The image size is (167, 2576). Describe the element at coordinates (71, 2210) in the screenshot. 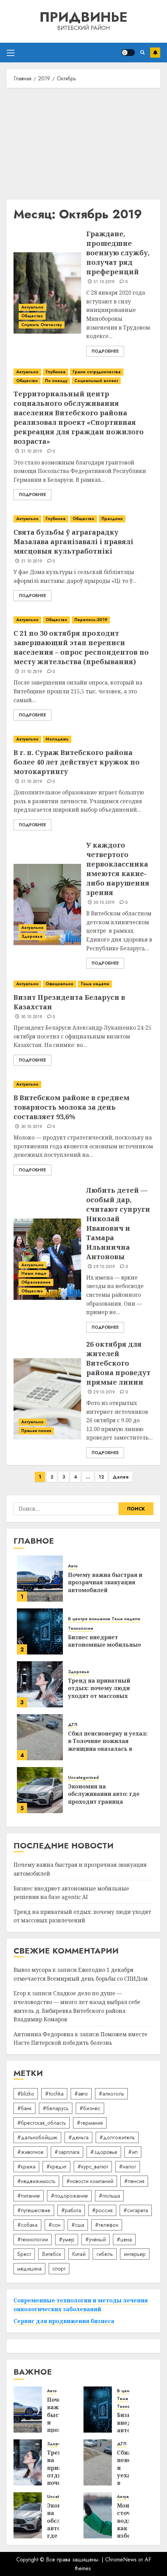

I see `#работа [#работа (38 элементов)]` at that location.